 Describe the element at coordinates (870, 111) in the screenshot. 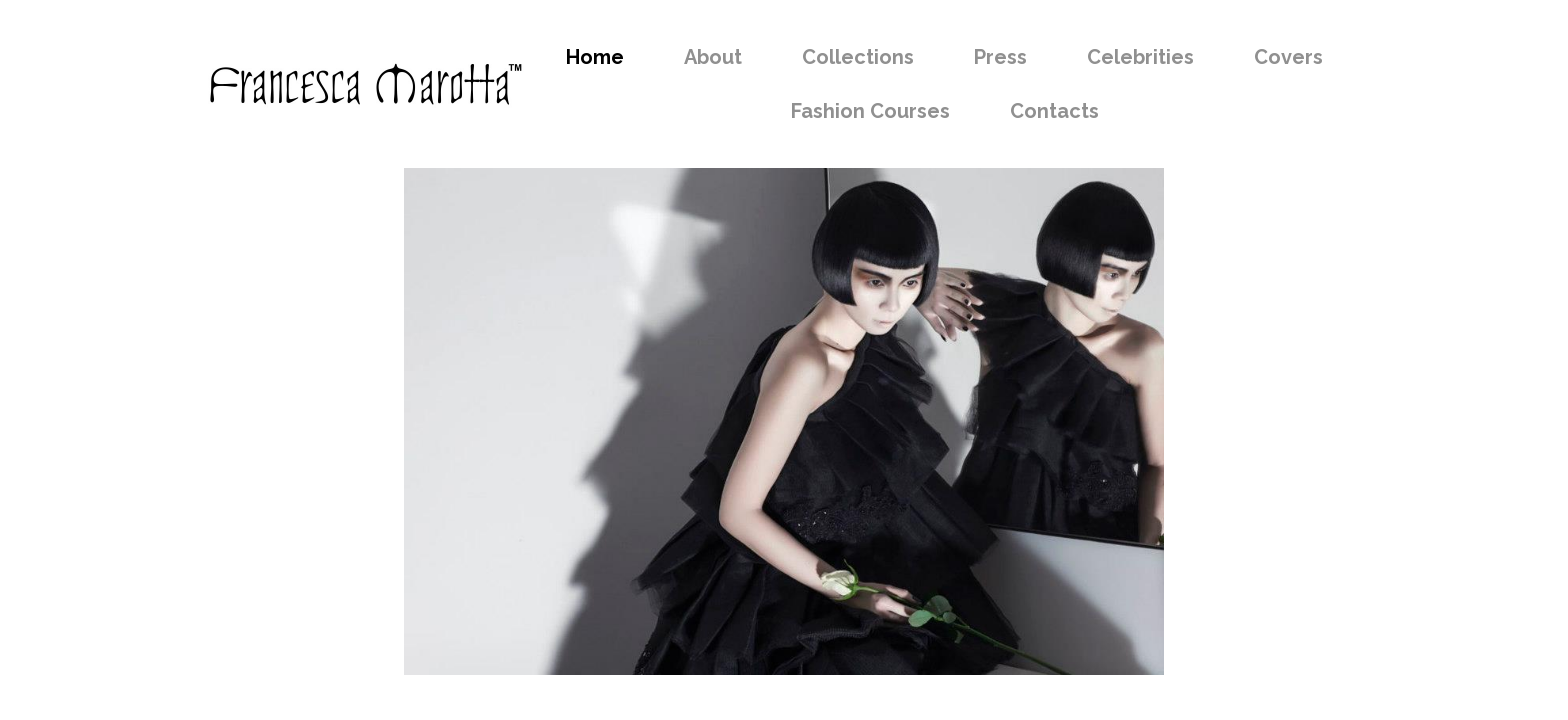

I see `Fashion Courses` at that location.